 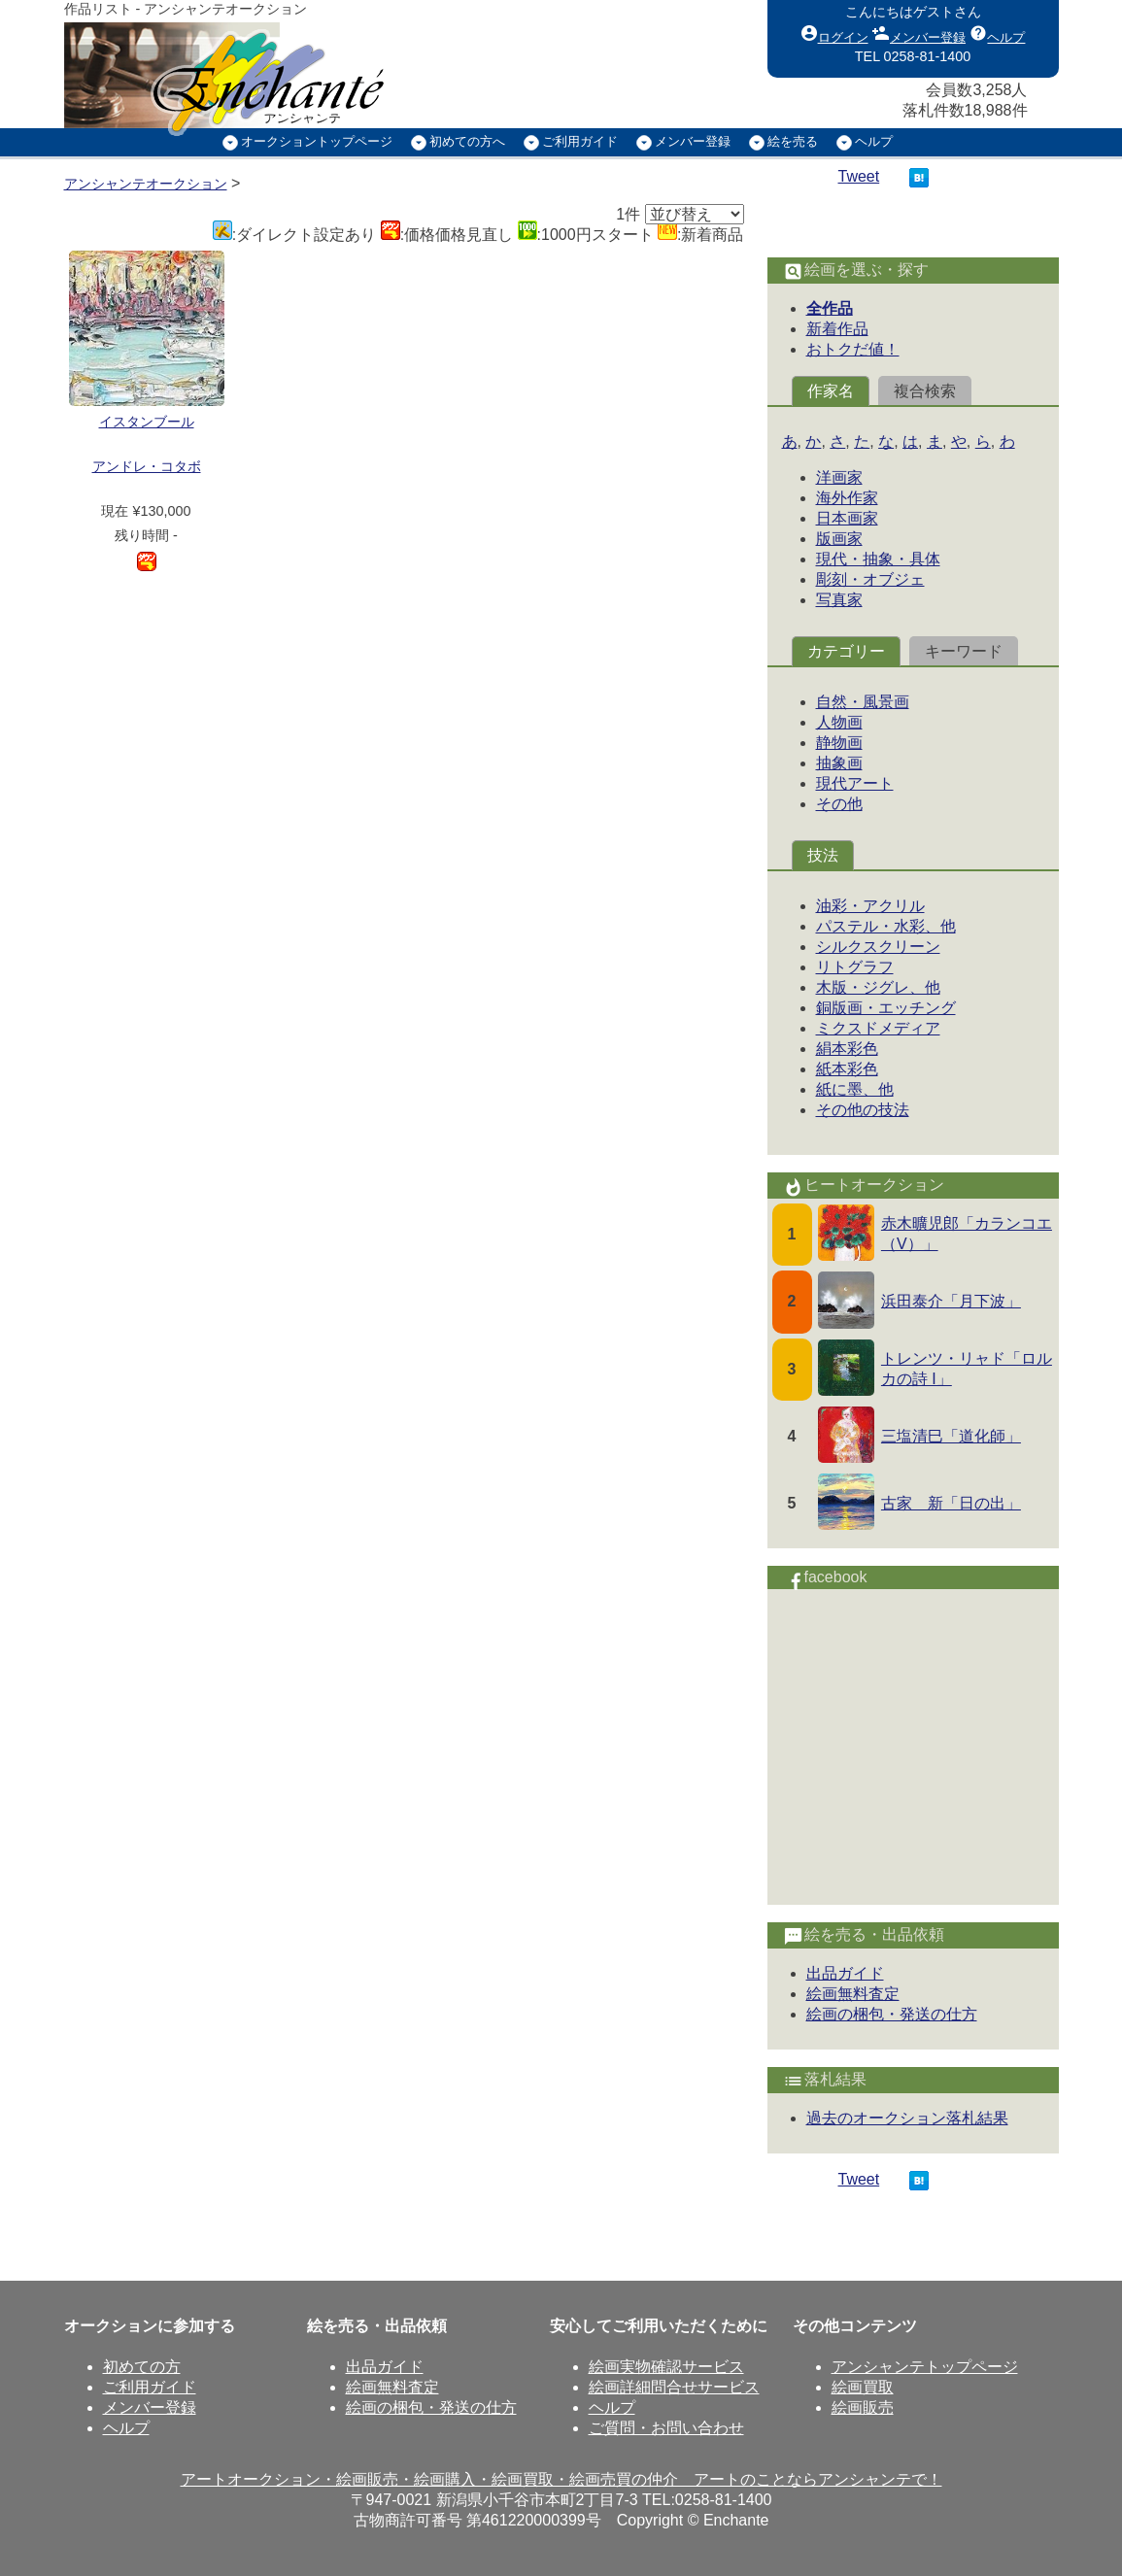 What do you see at coordinates (847, 1069) in the screenshot?
I see `紙本彩色` at bounding box center [847, 1069].